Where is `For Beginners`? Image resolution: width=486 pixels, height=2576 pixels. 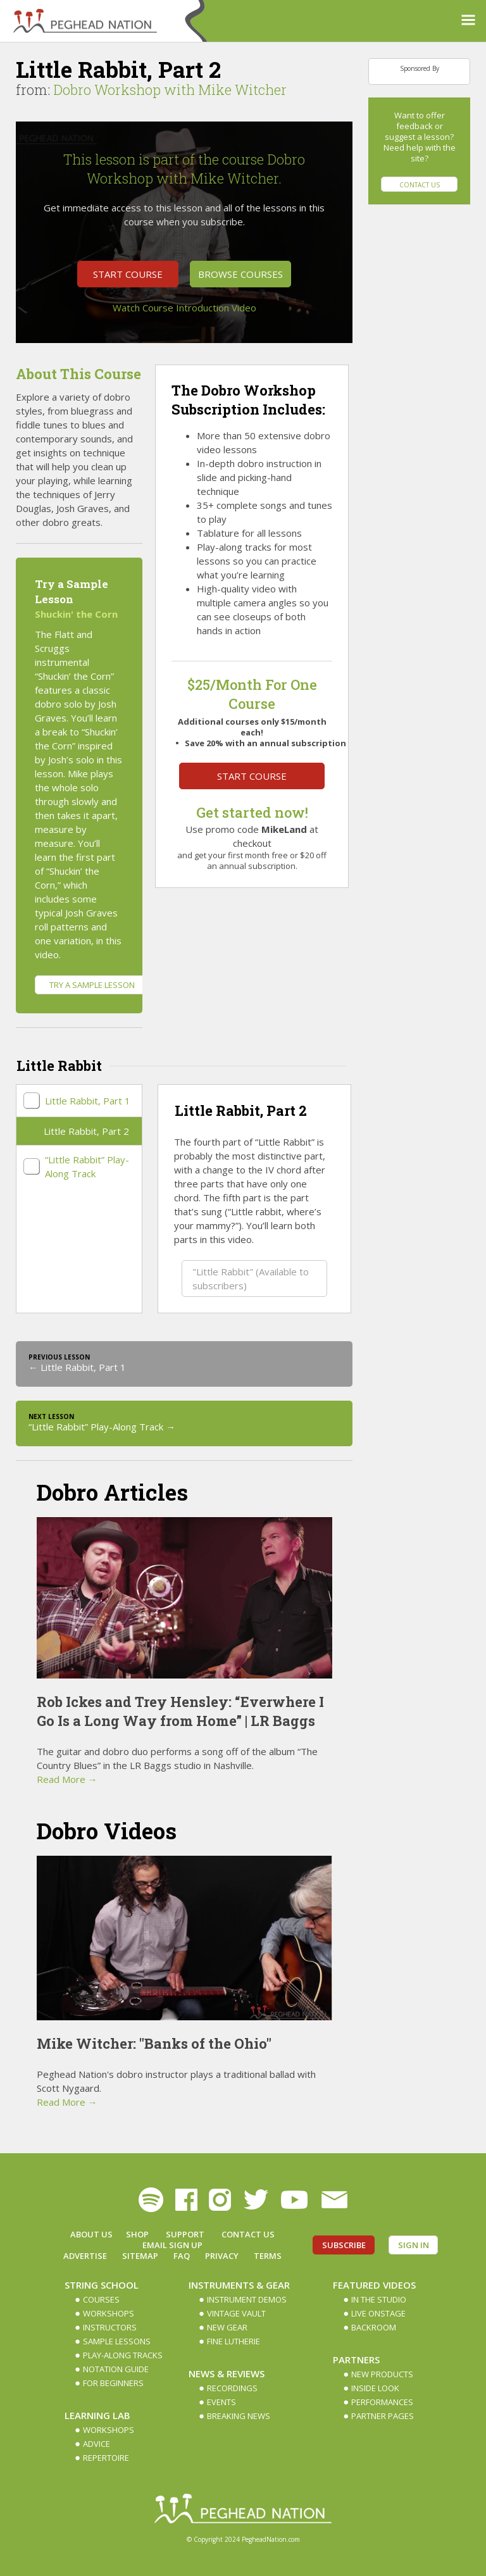
For Beginners is located at coordinates (113, 2383).